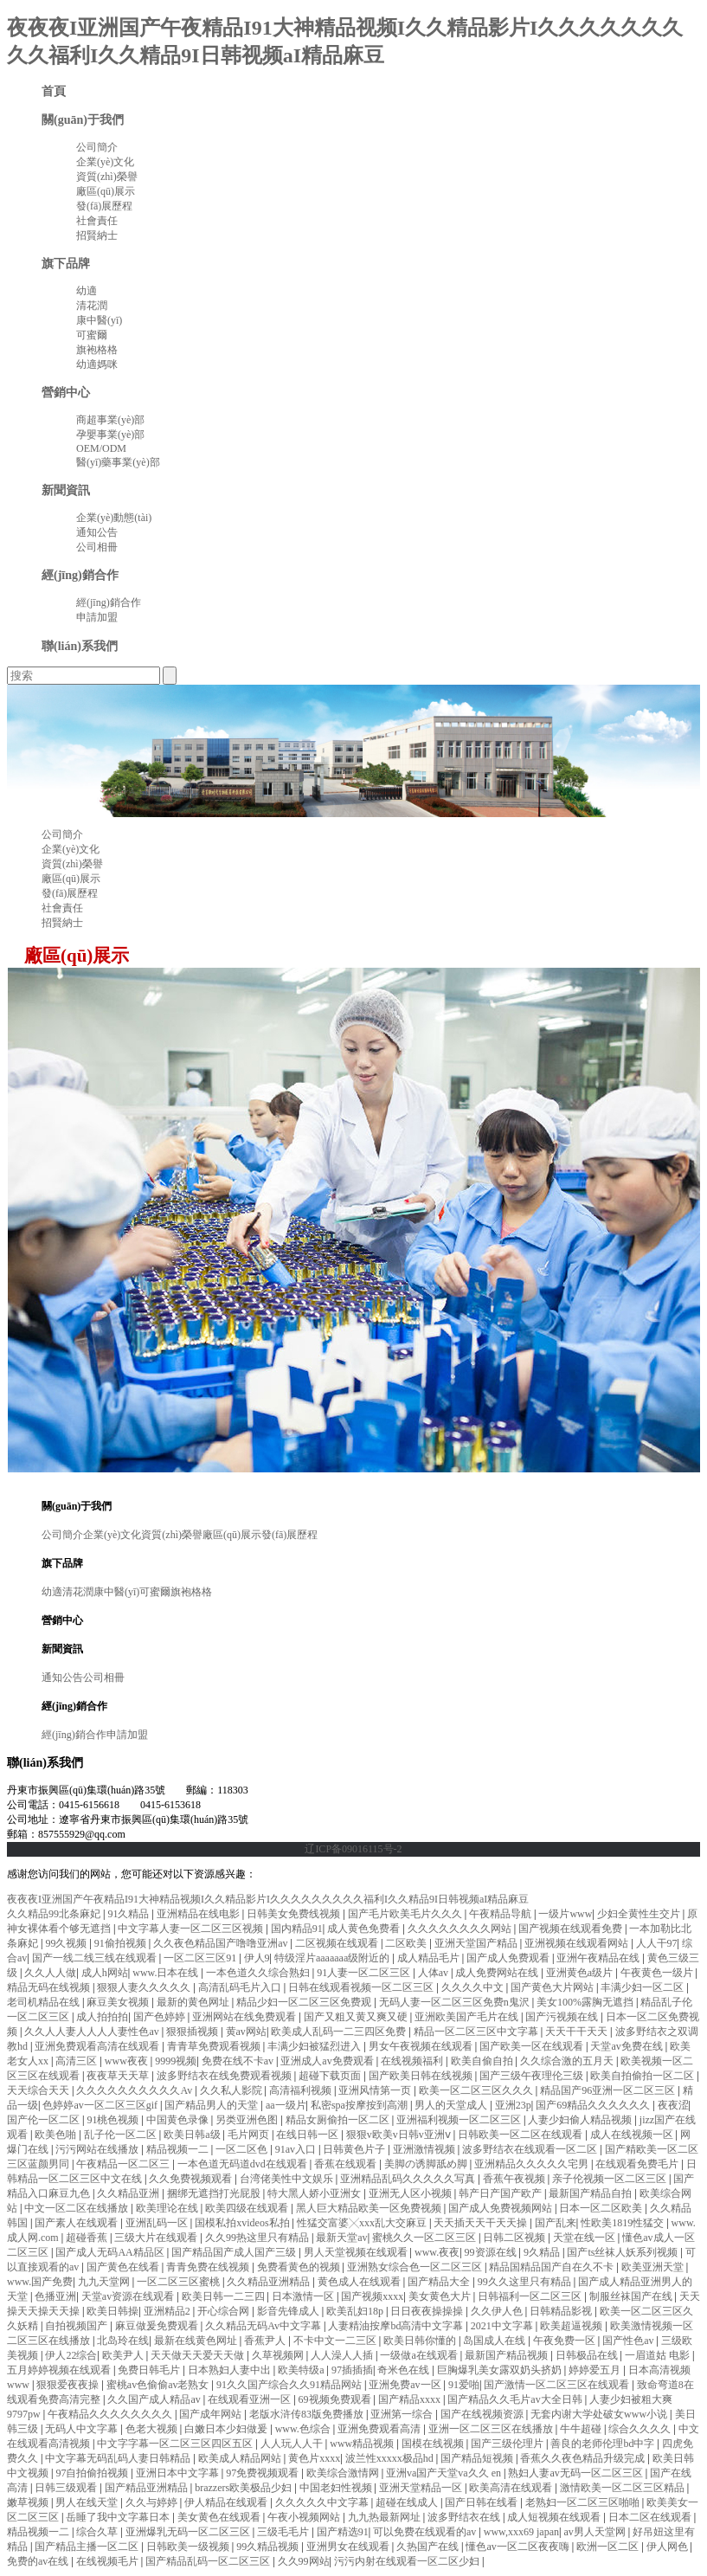 Image resolution: width=707 pixels, height=2576 pixels. Describe the element at coordinates (105, 162) in the screenshot. I see `企業(yè)文化` at that location.